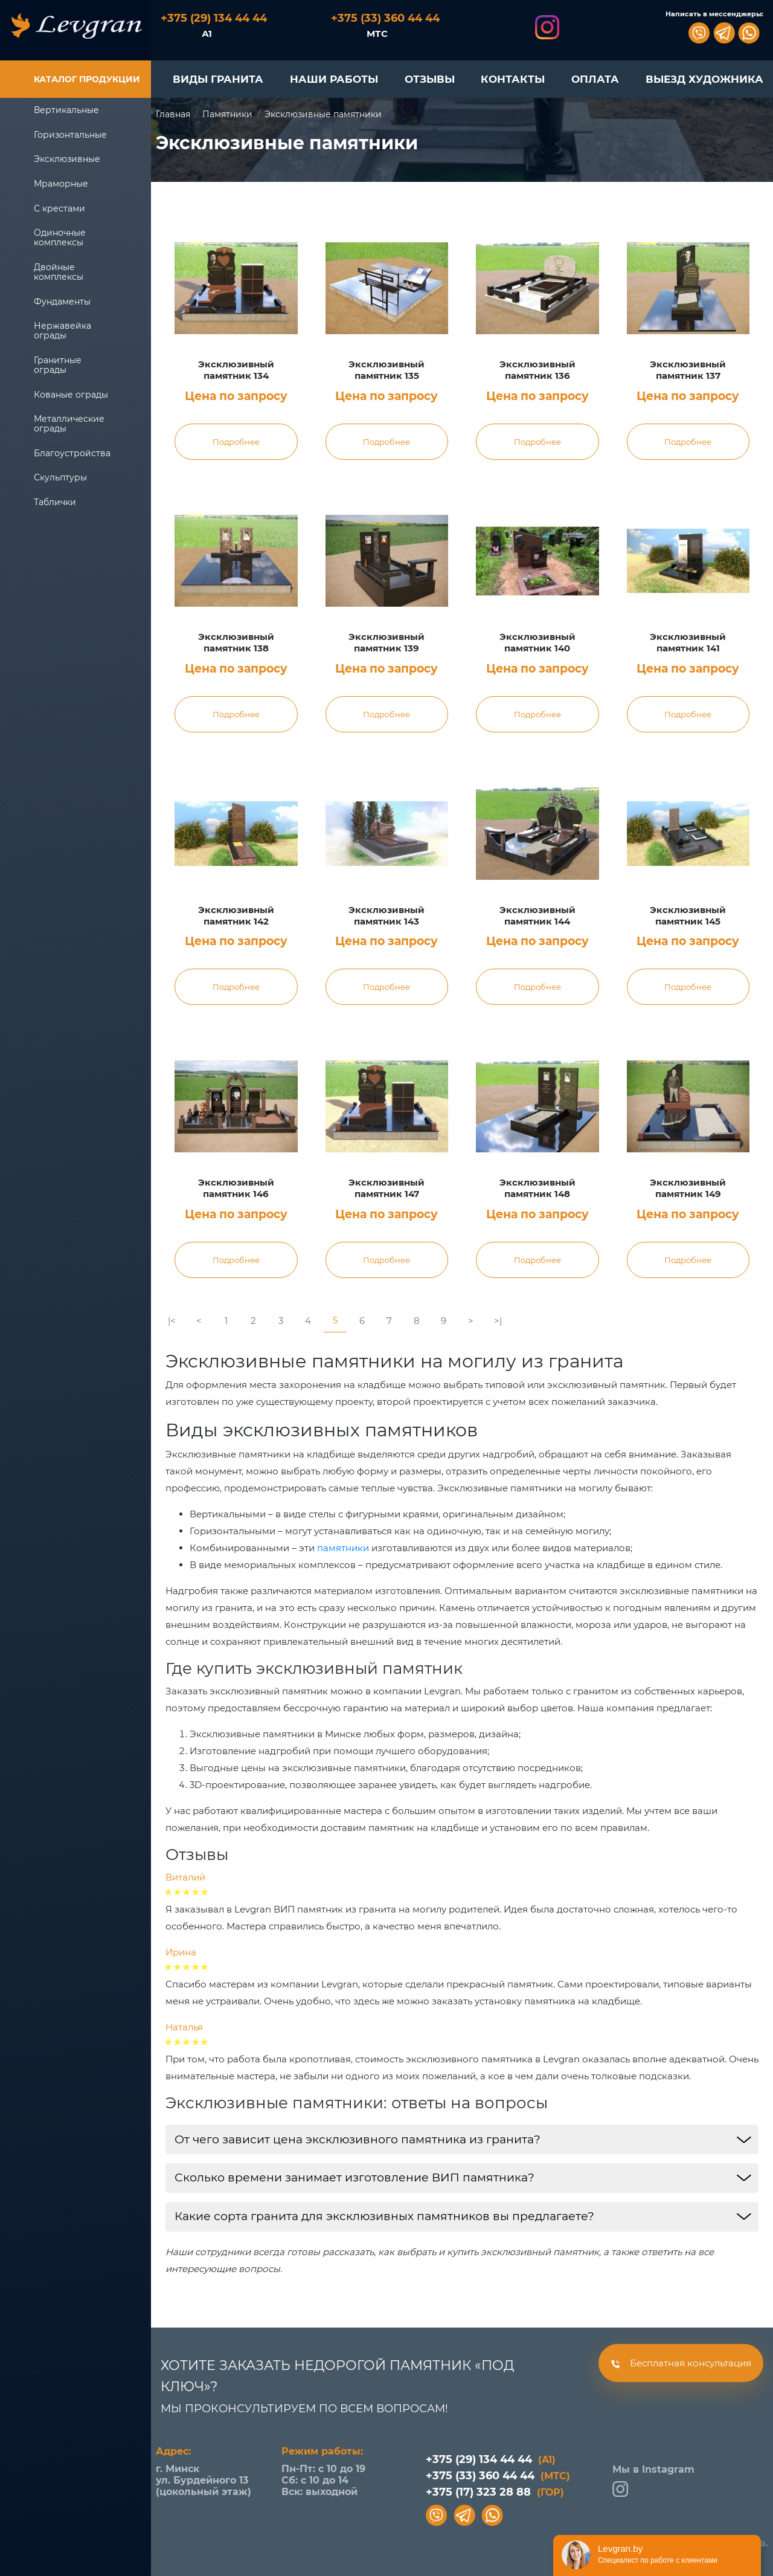 The image size is (773, 2576). I want to click on Мы в Instagram, so click(653, 2480).